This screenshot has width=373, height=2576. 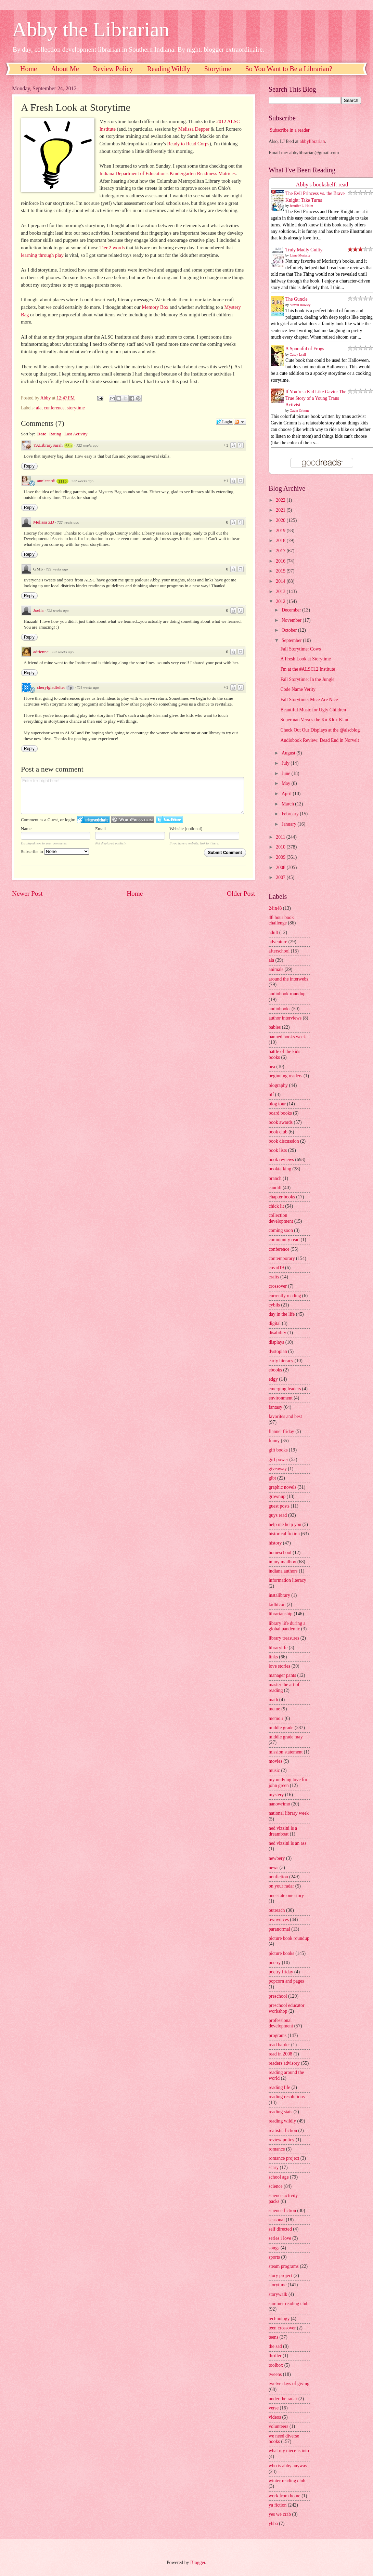 What do you see at coordinates (38, 610) in the screenshot?
I see `Joella` at bounding box center [38, 610].